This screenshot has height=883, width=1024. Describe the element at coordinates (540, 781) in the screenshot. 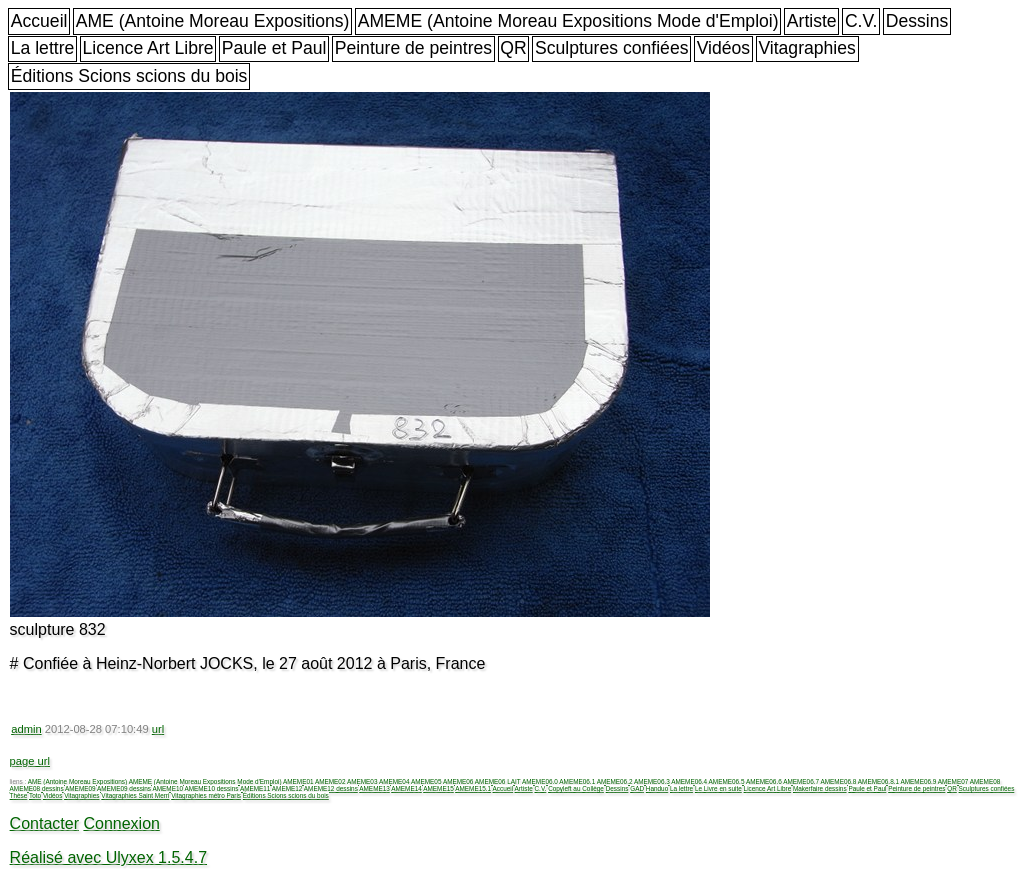

I see `AMEME06.0` at that location.